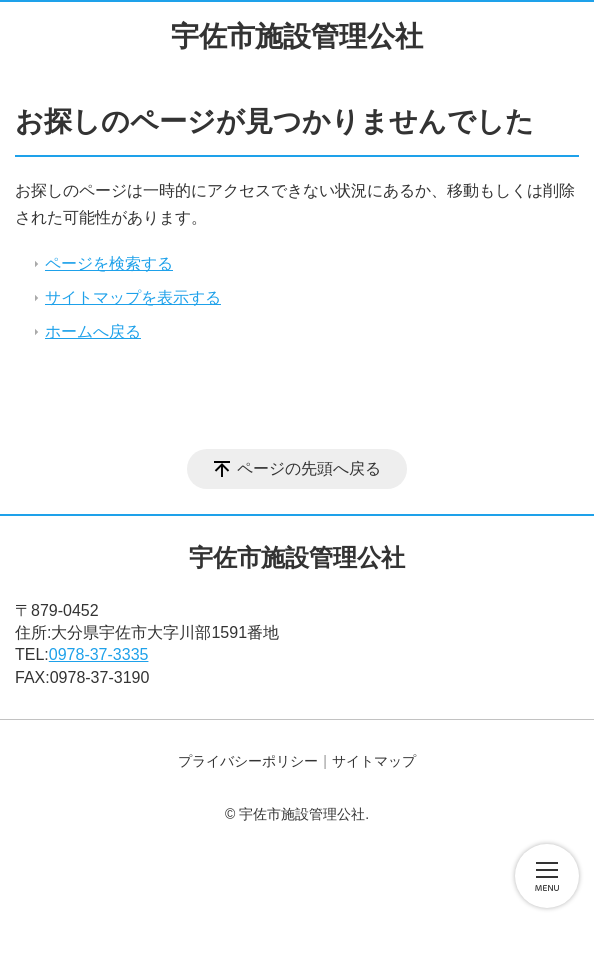  Describe the element at coordinates (374, 761) in the screenshot. I see `サイトマップ` at that location.